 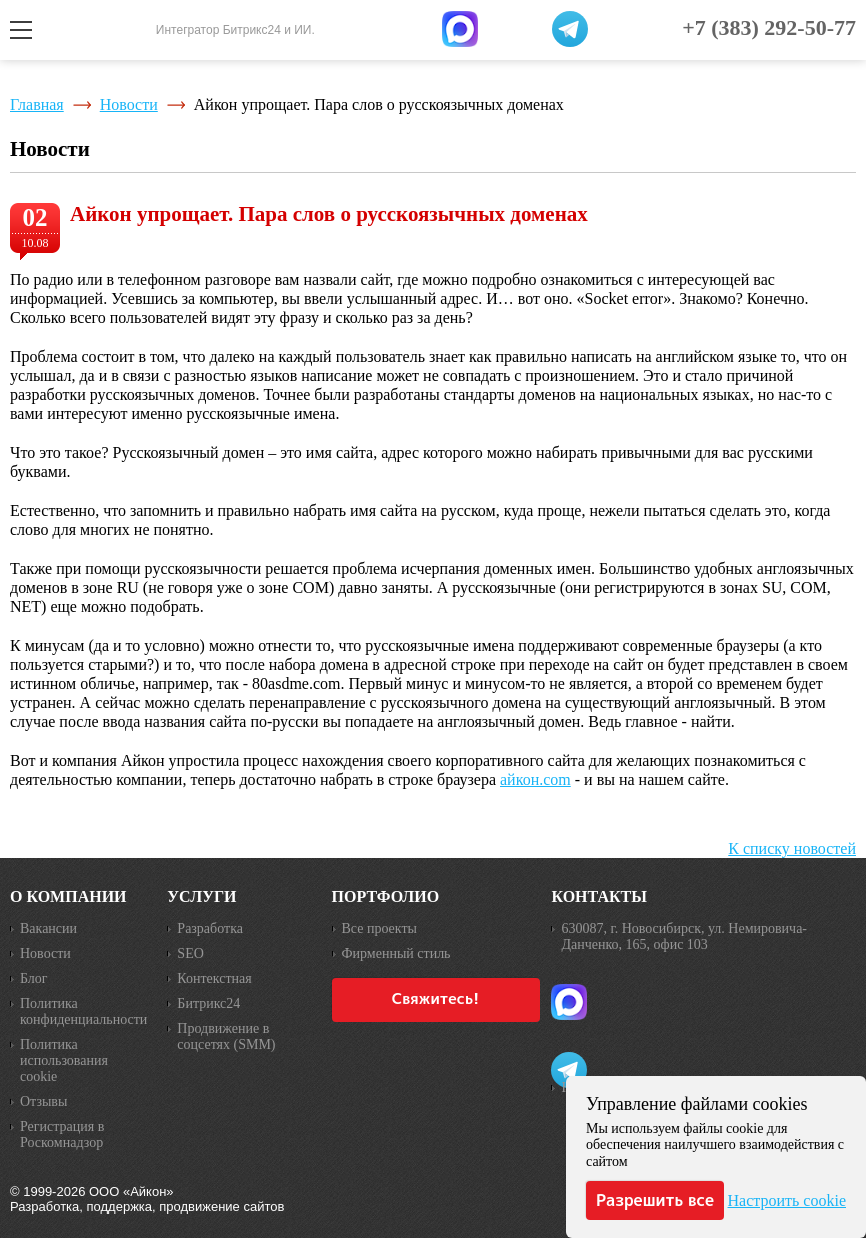 I want to click on Отзывы, so click(x=43, y=1101).